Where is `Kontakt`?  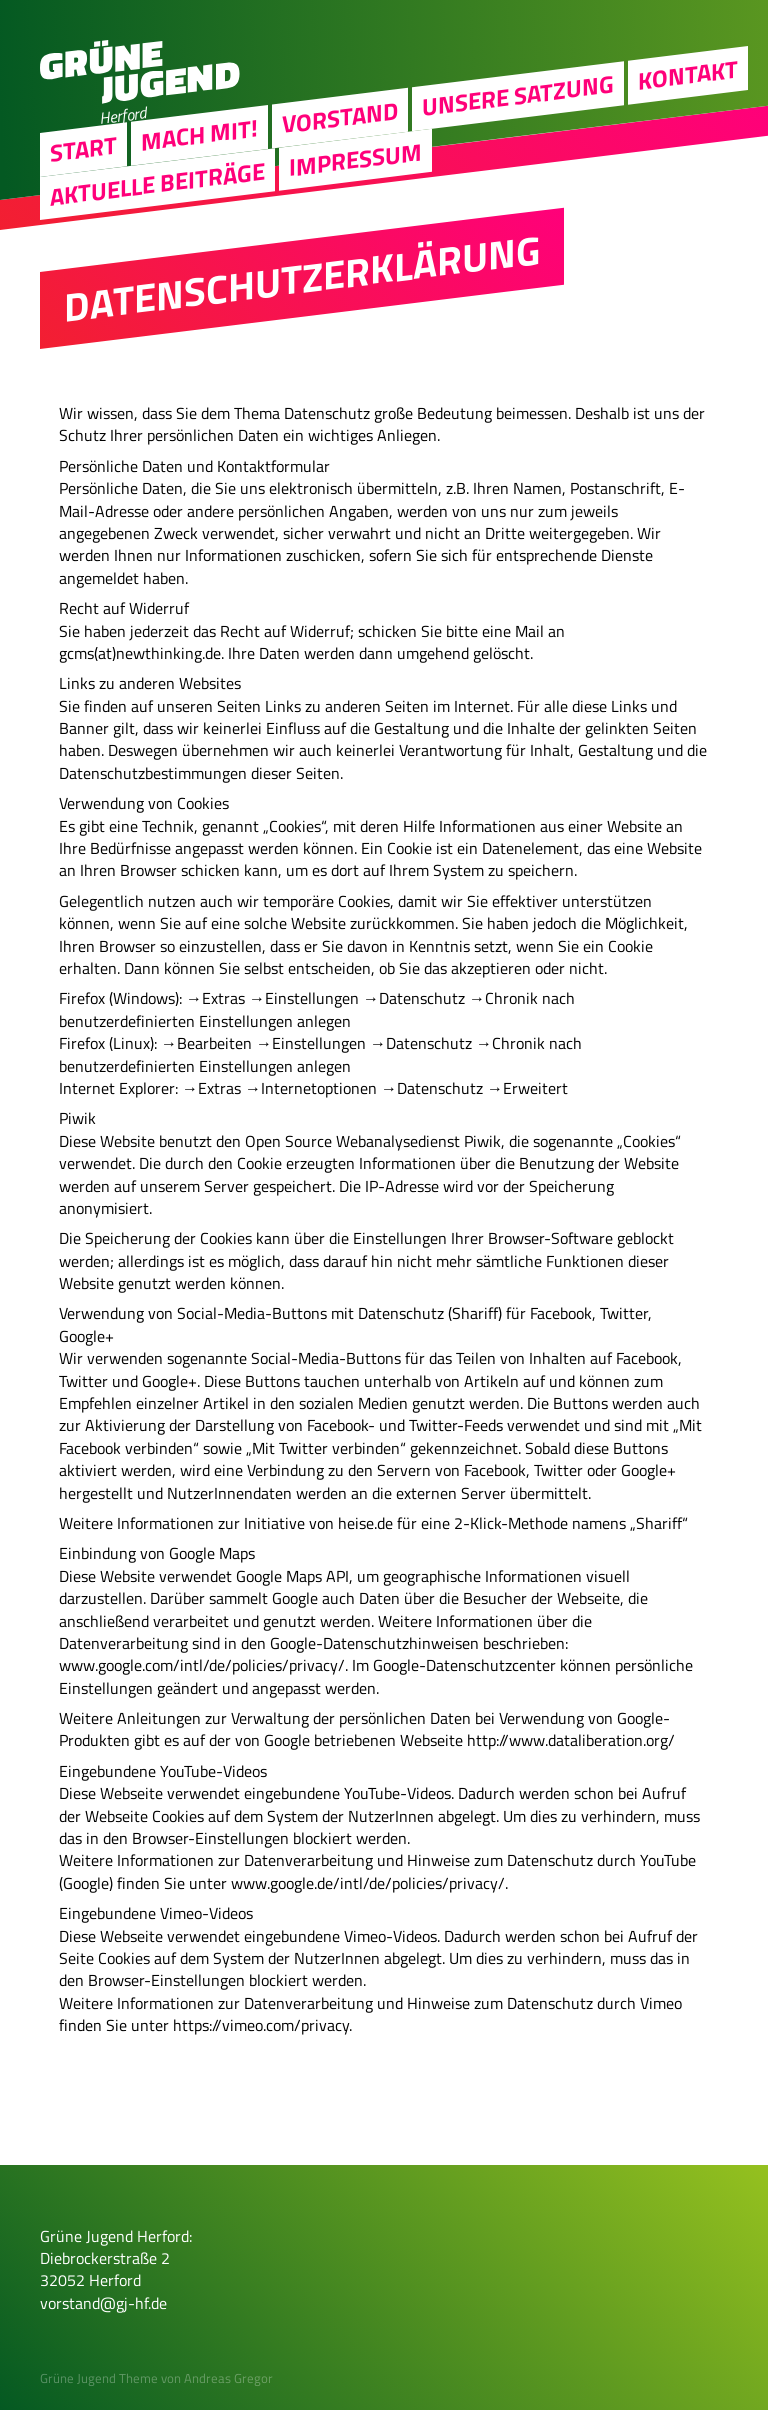 Kontakt is located at coordinates (688, 74).